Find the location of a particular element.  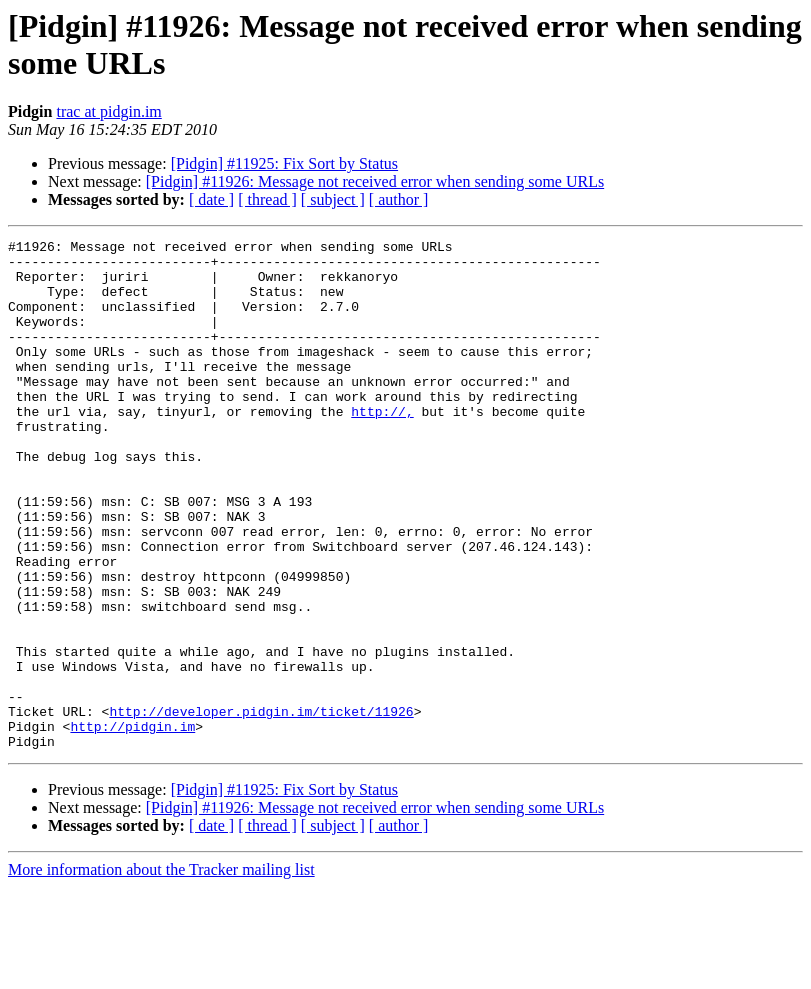

http://, is located at coordinates (382, 447).